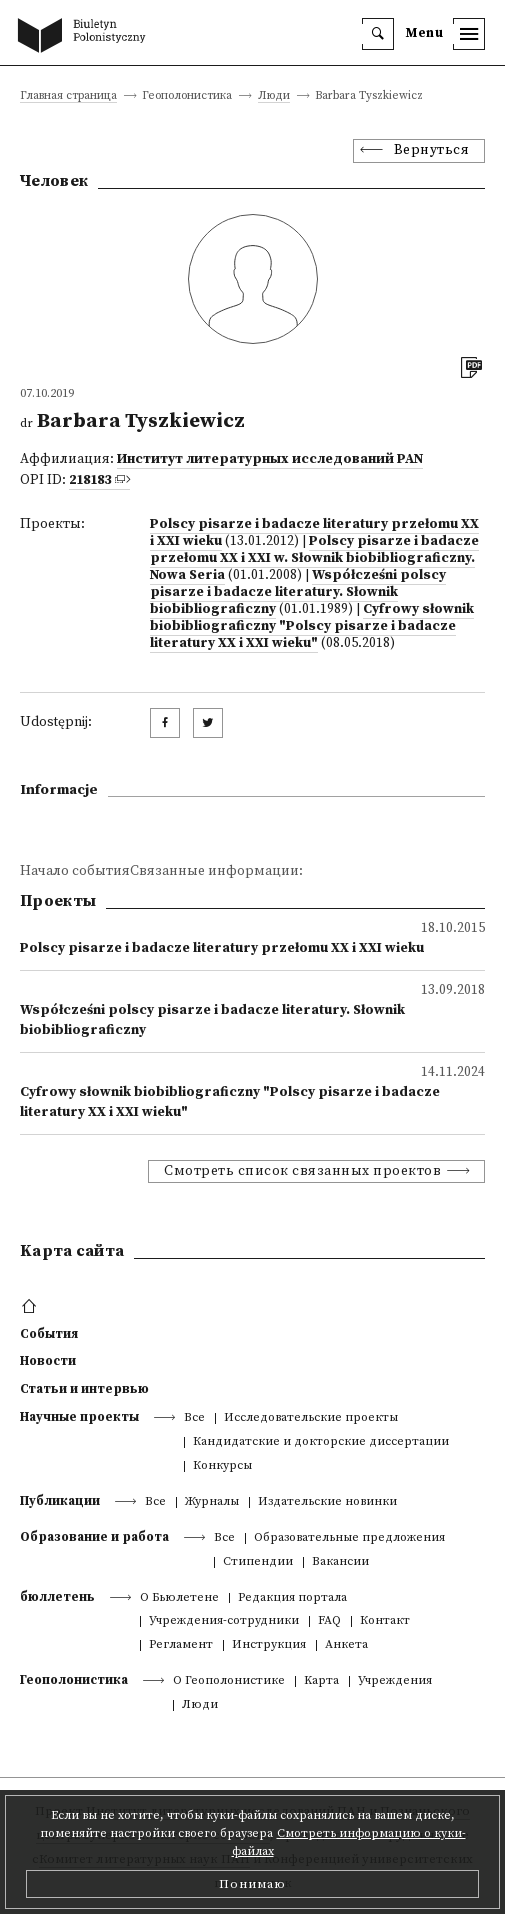 The height and width of the screenshot is (1914, 505). What do you see at coordinates (60, 1501) in the screenshot?
I see `Публикации` at bounding box center [60, 1501].